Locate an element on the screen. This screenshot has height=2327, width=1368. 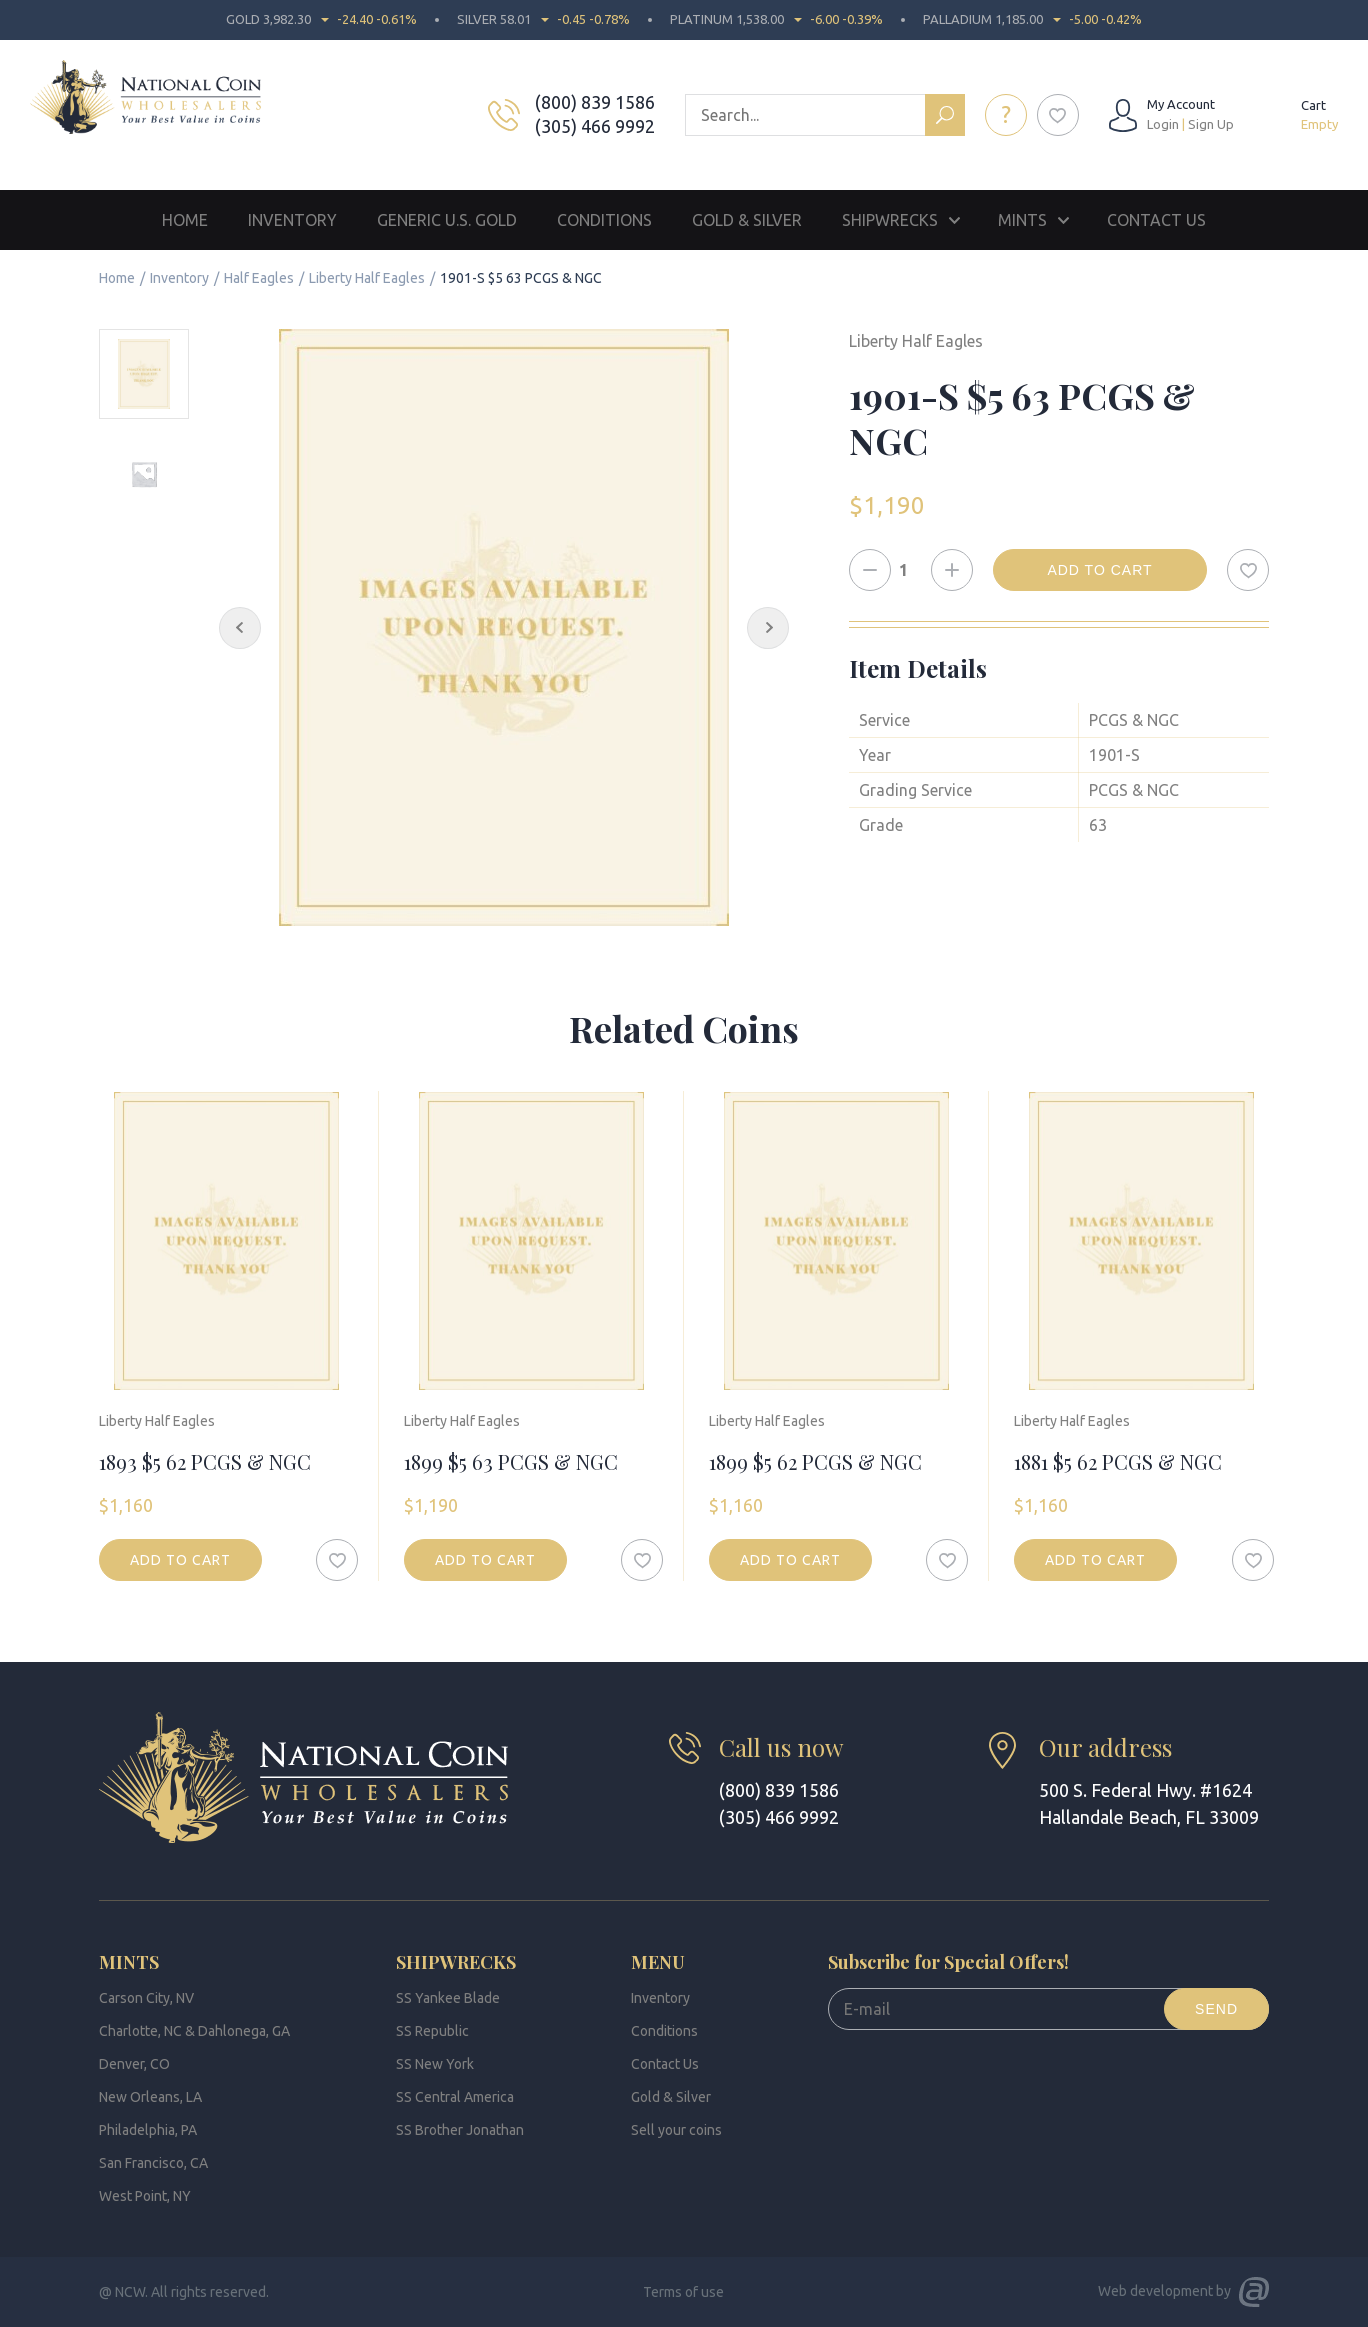
Sell your coins is located at coordinates (676, 2130).